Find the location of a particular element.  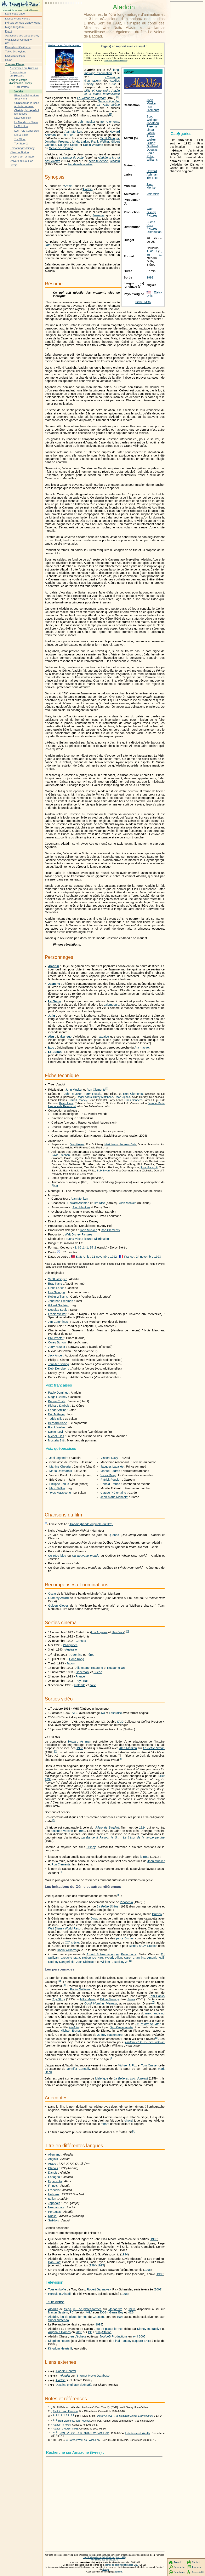

Japon is located at coordinates (71, 1663).